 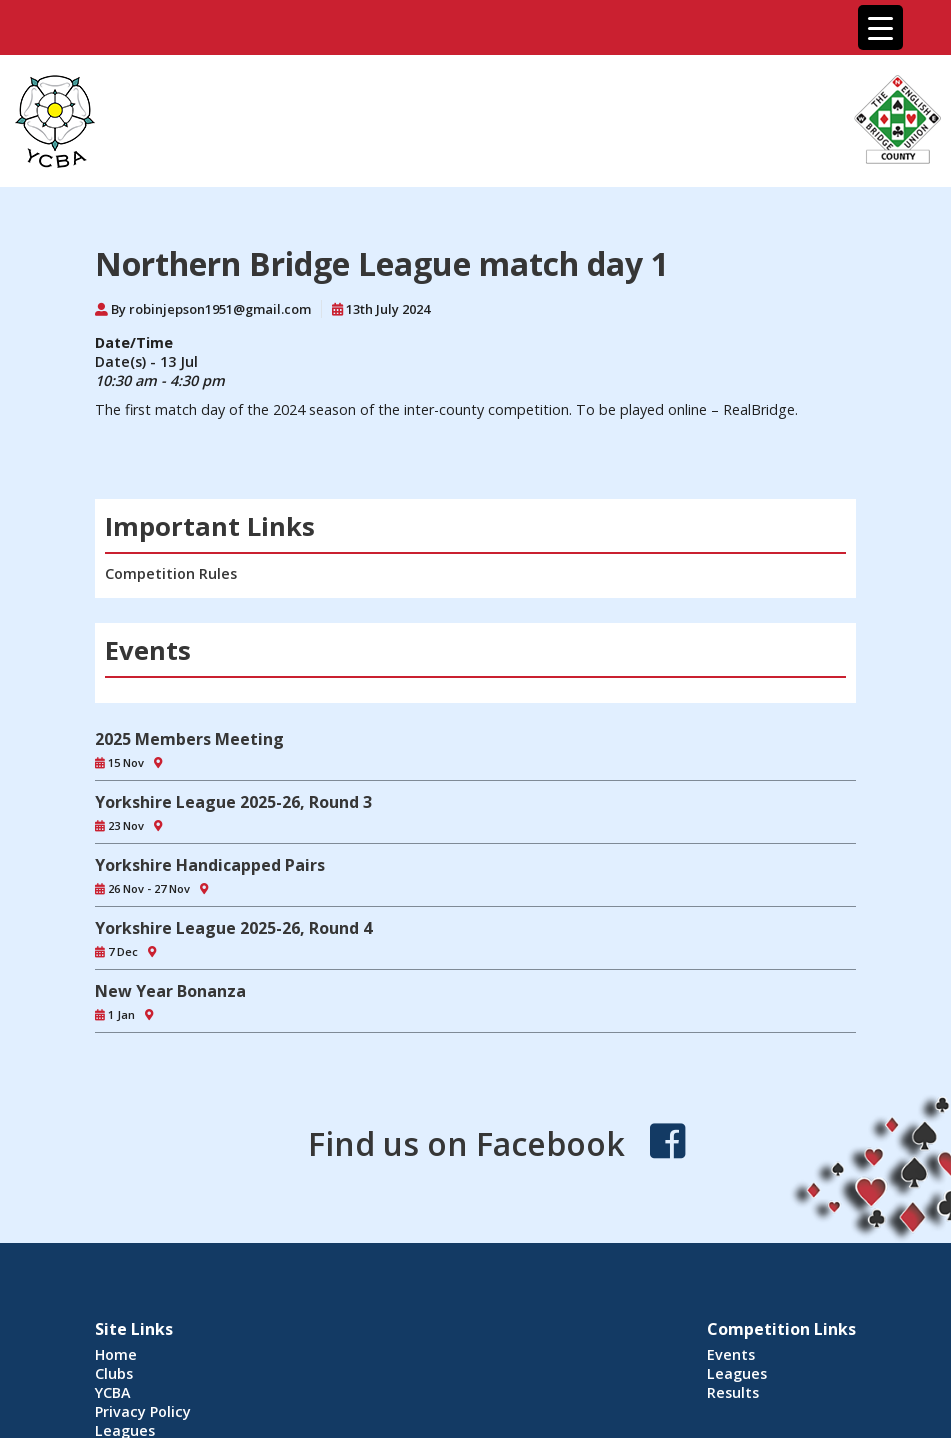 I want to click on New Year Bonanza, so click(x=170, y=991).